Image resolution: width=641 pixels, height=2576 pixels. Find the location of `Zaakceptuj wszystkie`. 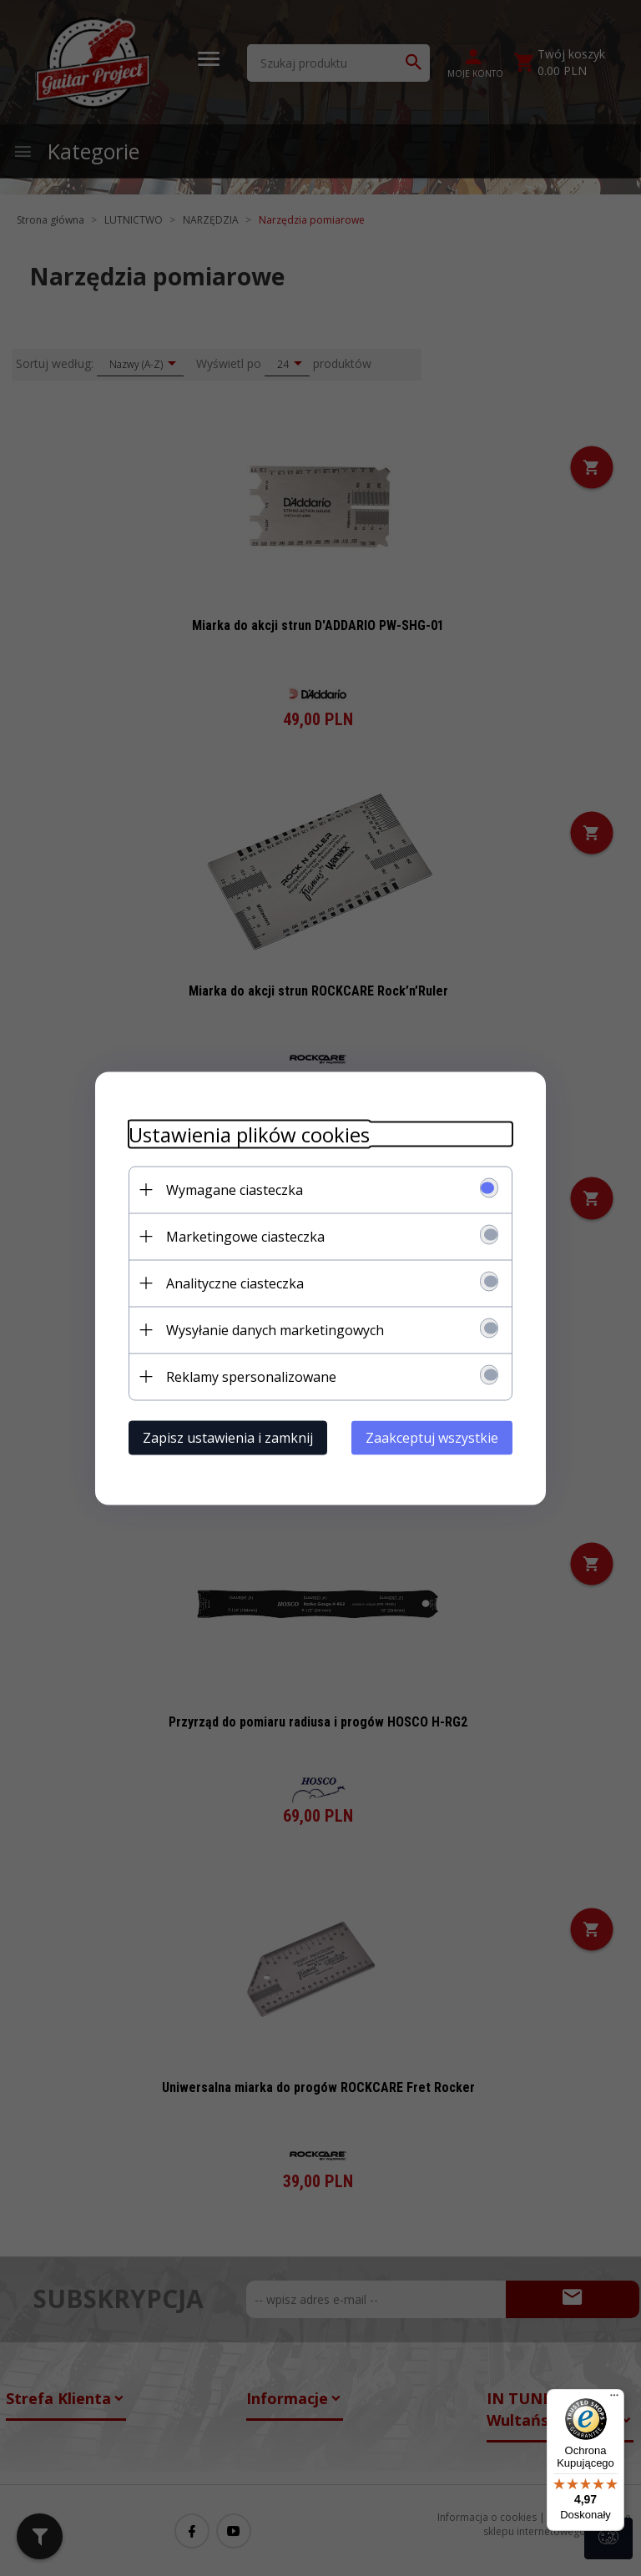

Zaakceptuj wszystkie is located at coordinates (432, 1437).